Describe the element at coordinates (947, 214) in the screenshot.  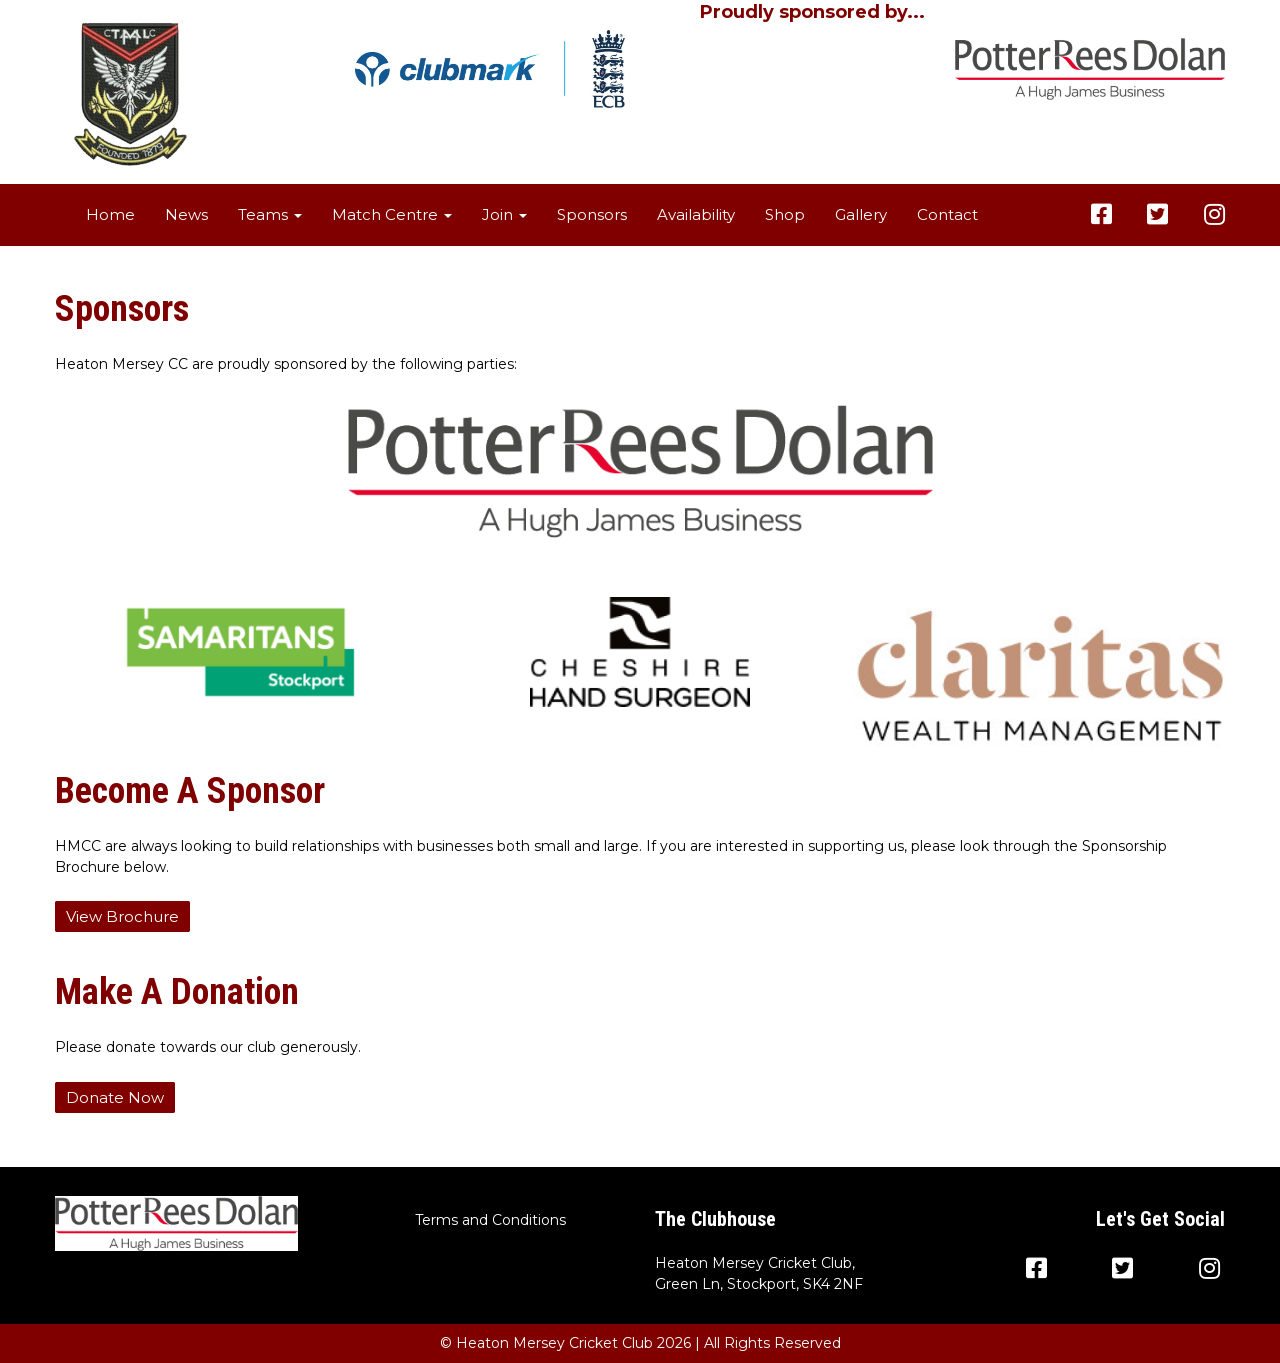
I see `Contact` at that location.